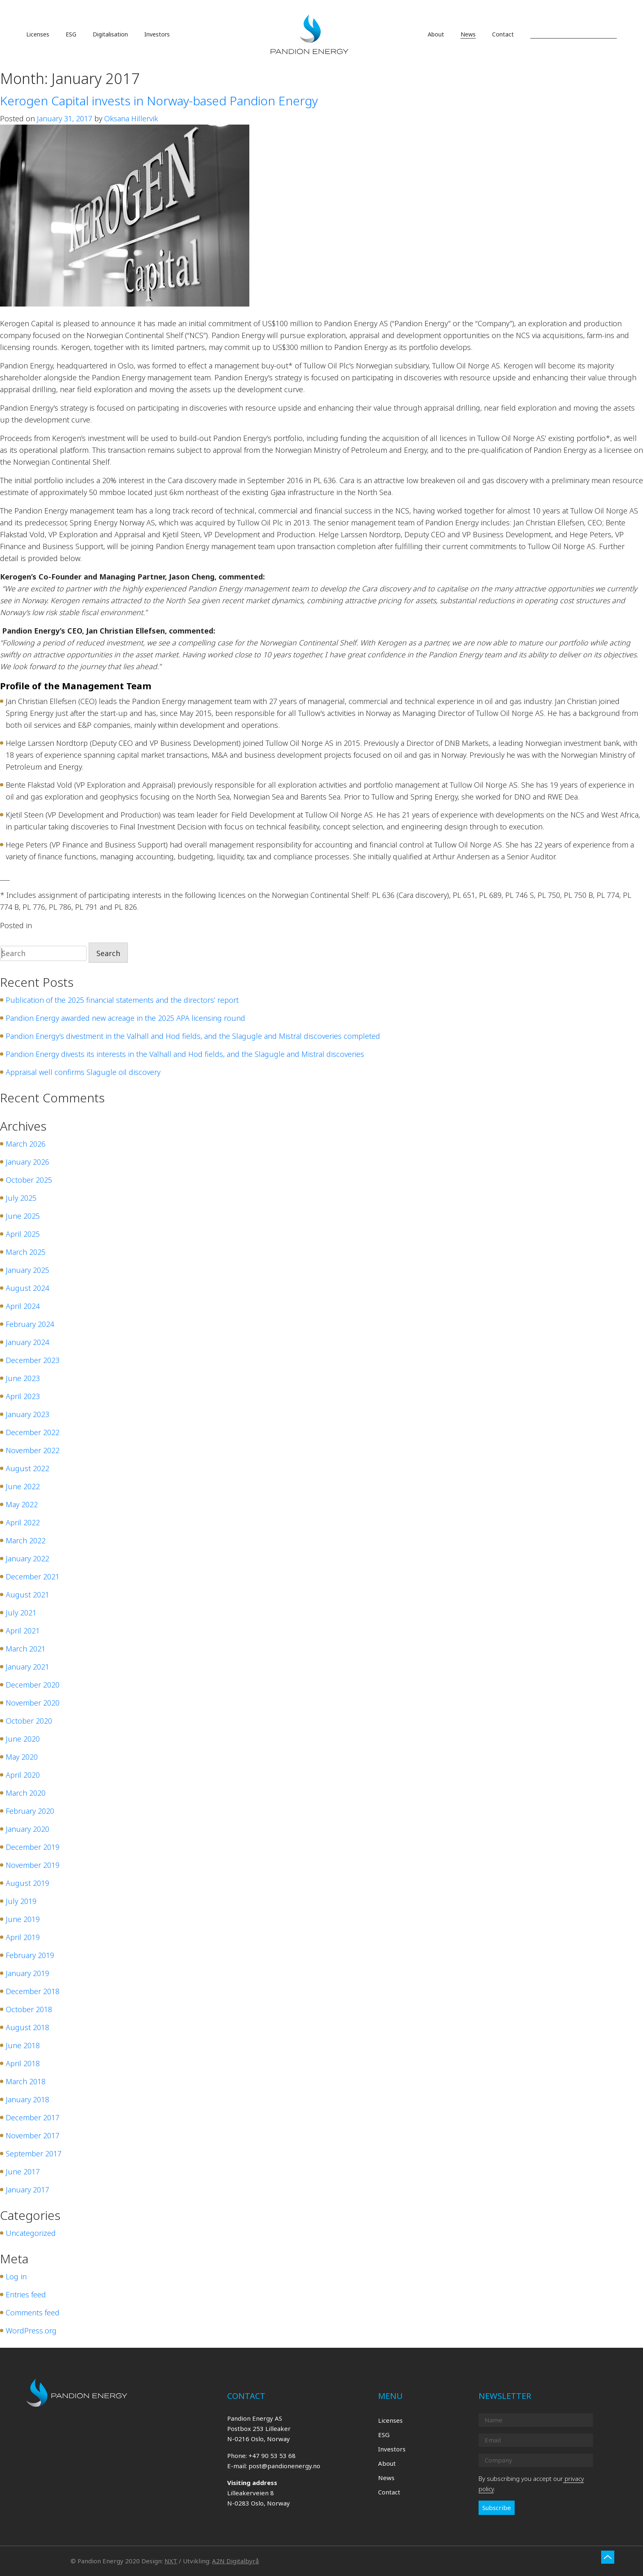 This screenshot has height=2576, width=643. I want to click on post@pandionenergy.no, so click(284, 2466).